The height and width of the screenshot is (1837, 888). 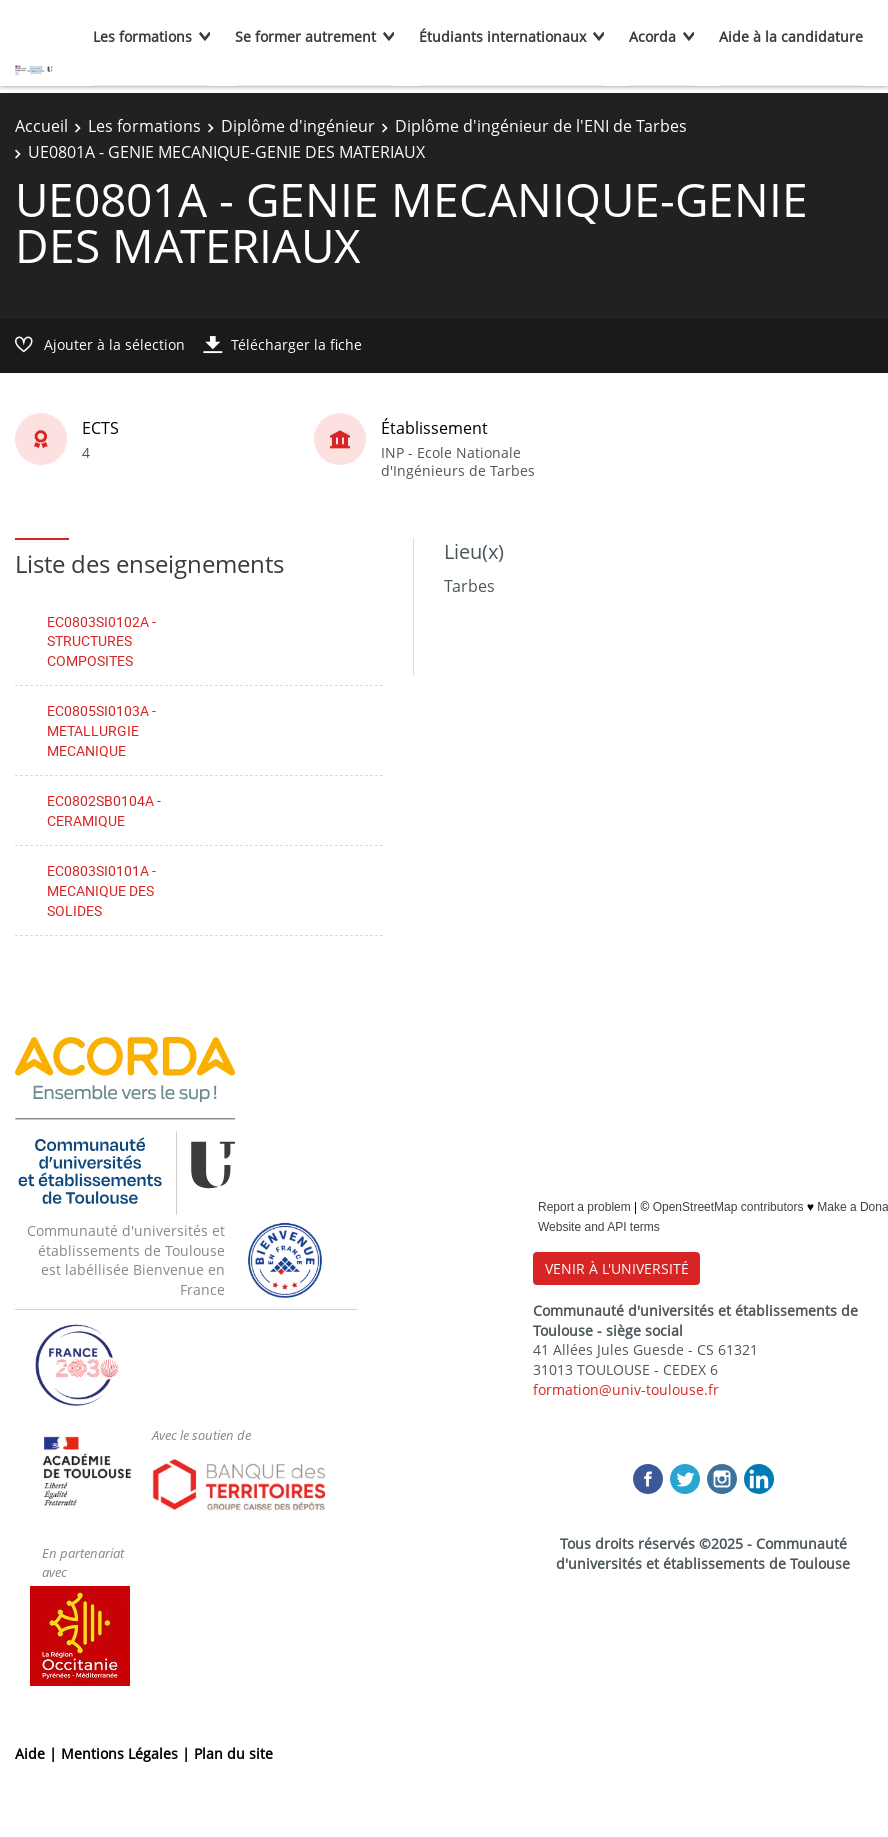 What do you see at coordinates (502, 36) in the screenshot?
I see `Étudiants internationaux` at bounding box center [502, 36].